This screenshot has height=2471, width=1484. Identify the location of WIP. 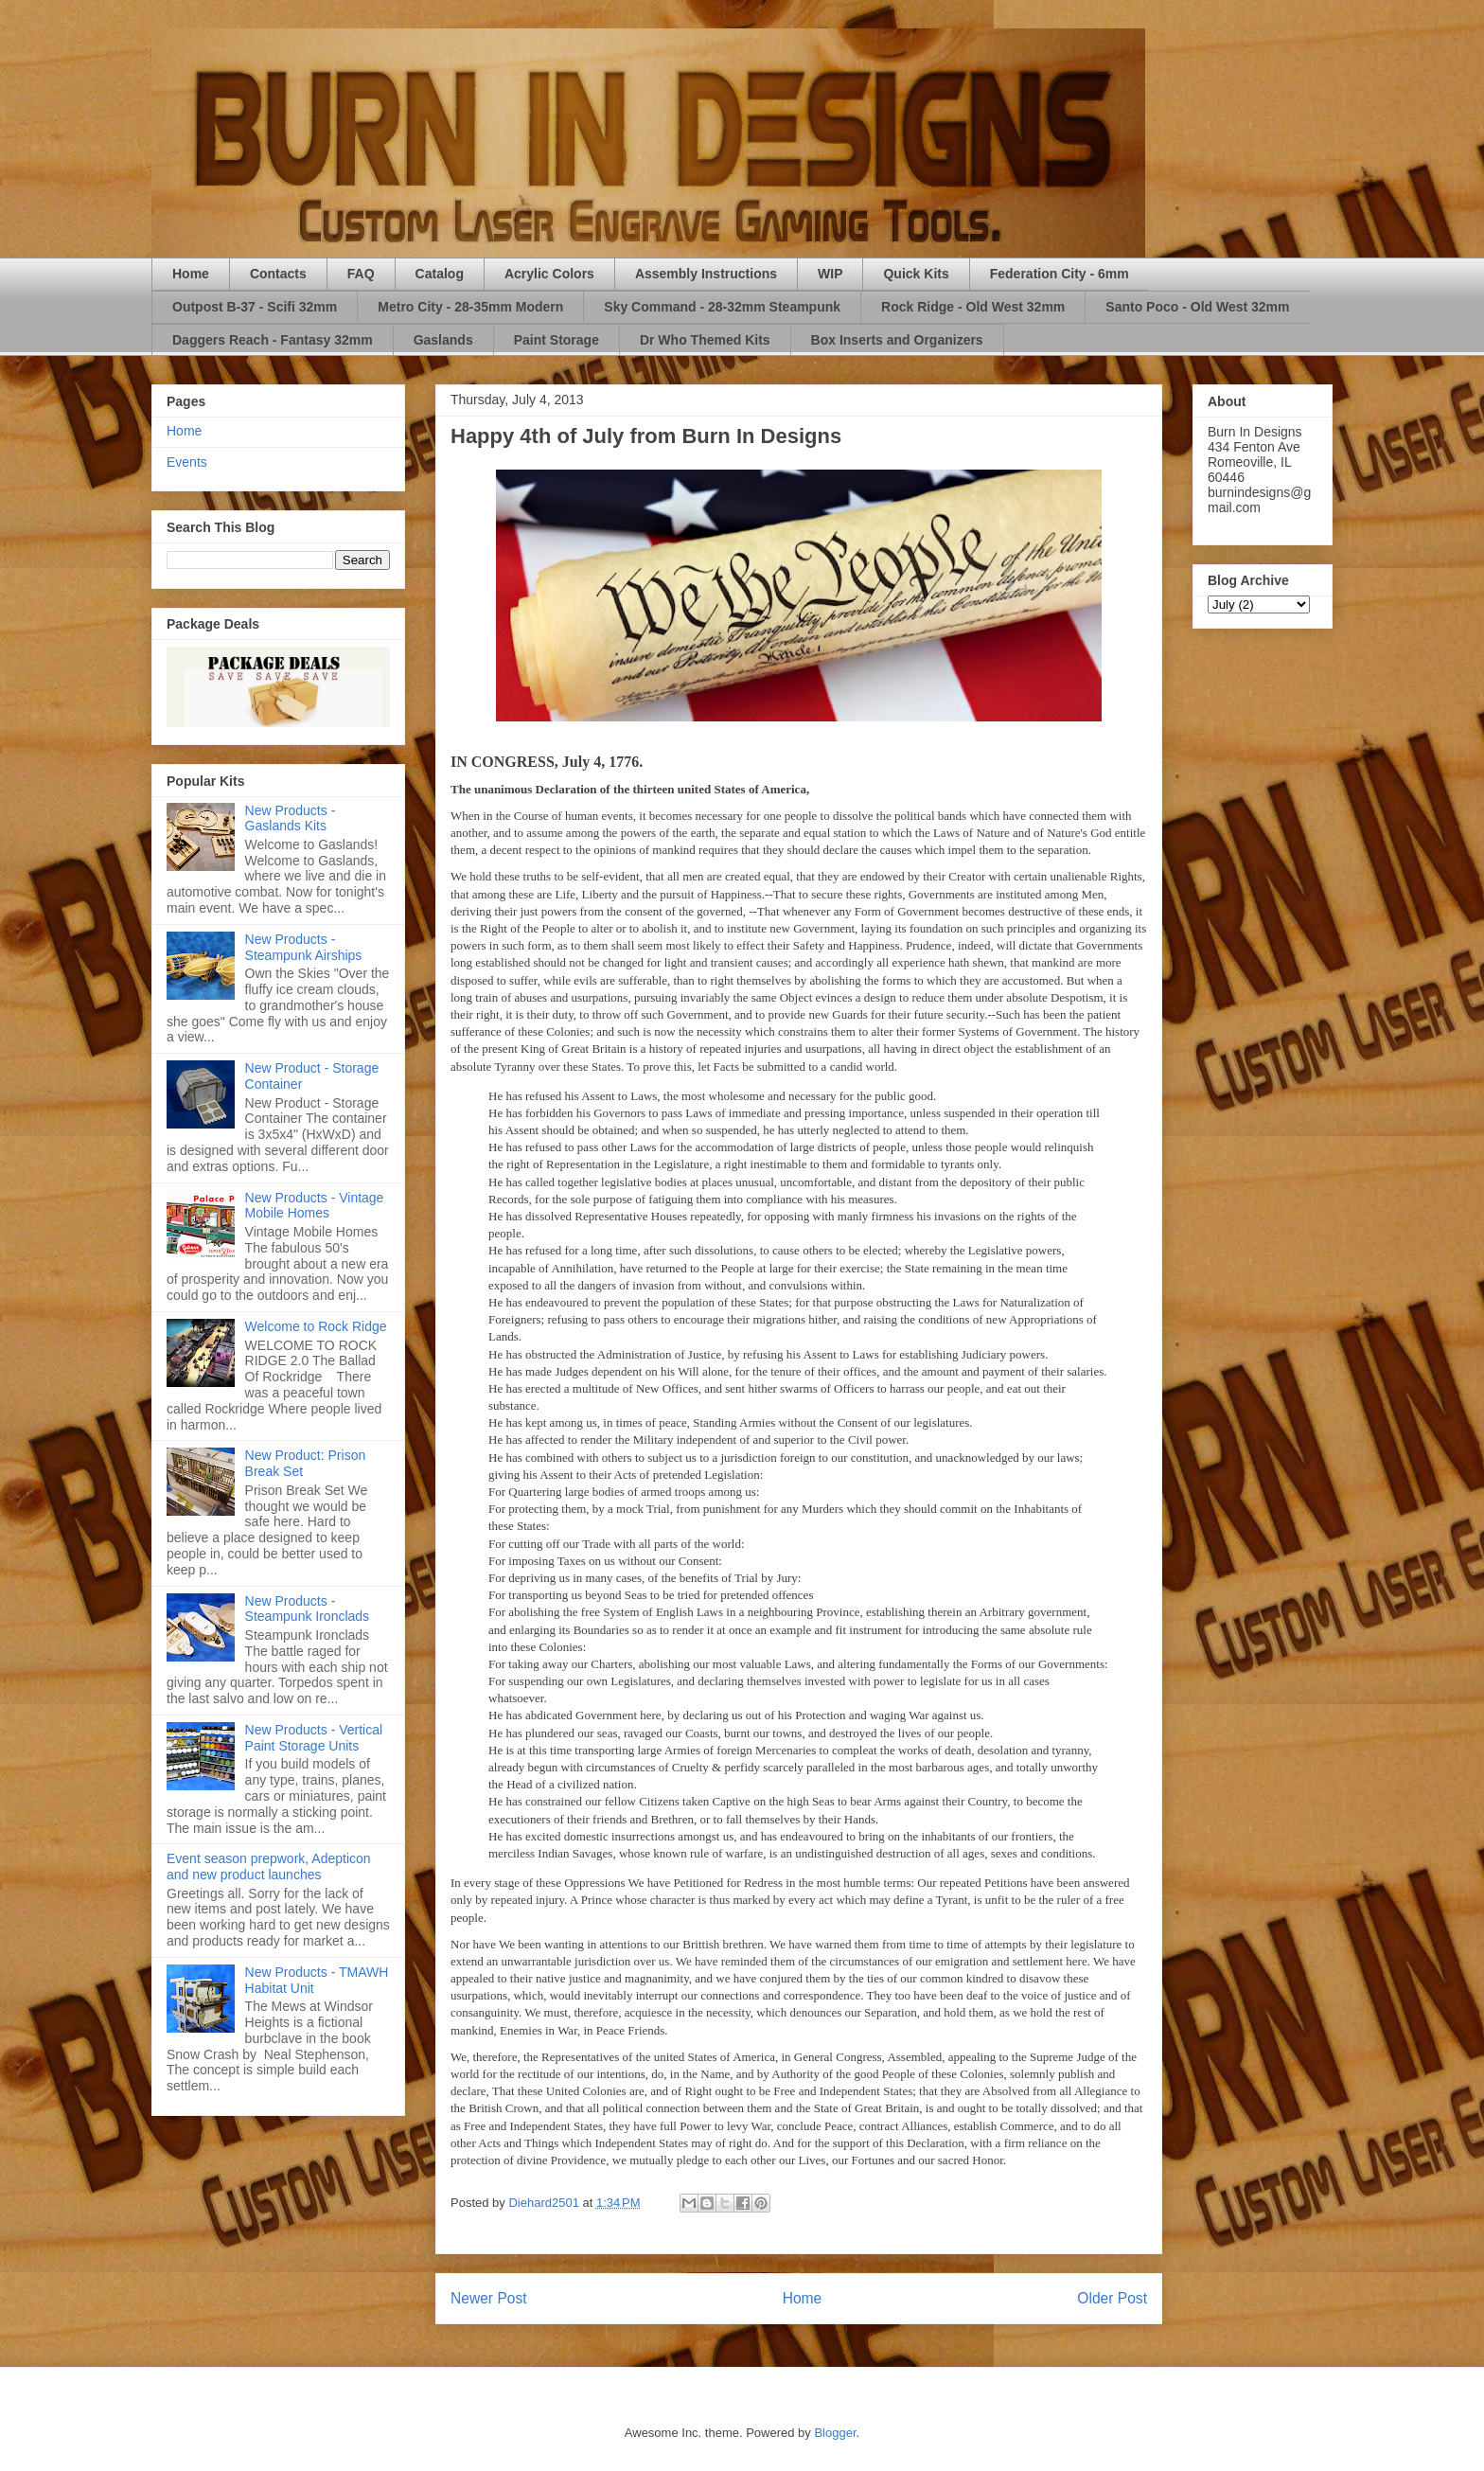
(830, 273).